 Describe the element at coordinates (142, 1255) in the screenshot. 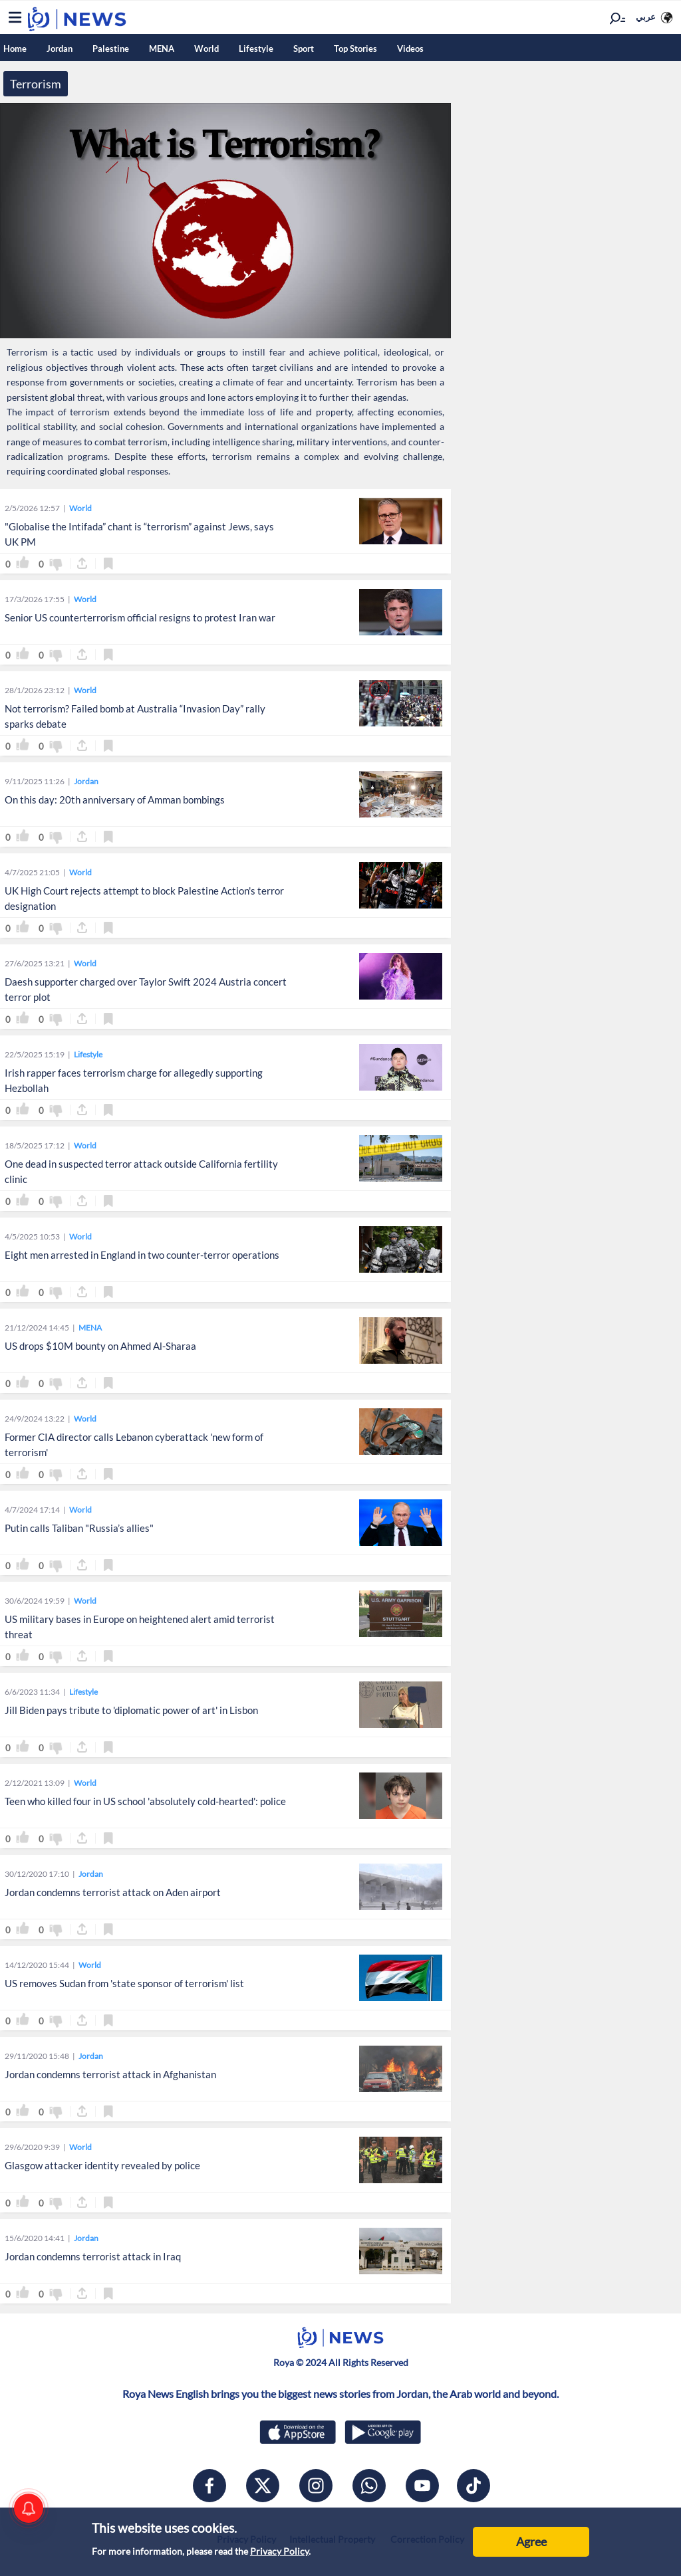

I see `Eight men arrested in England in two counter-terror operations` at that location.